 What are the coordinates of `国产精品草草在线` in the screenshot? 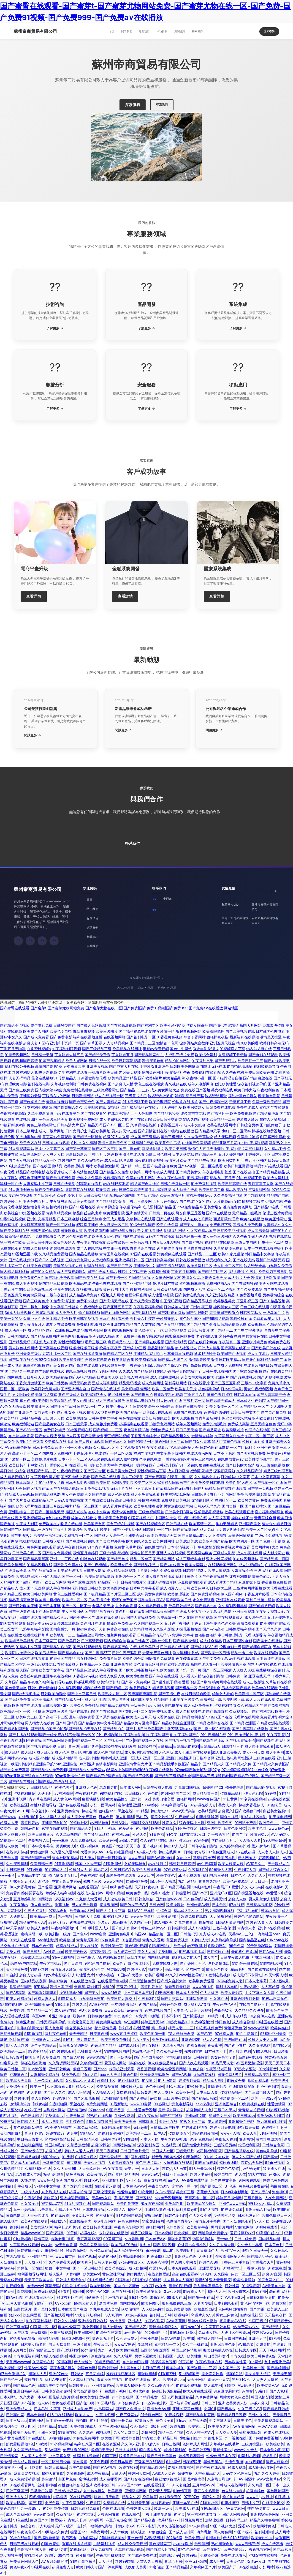 It's located at (239, 2151).